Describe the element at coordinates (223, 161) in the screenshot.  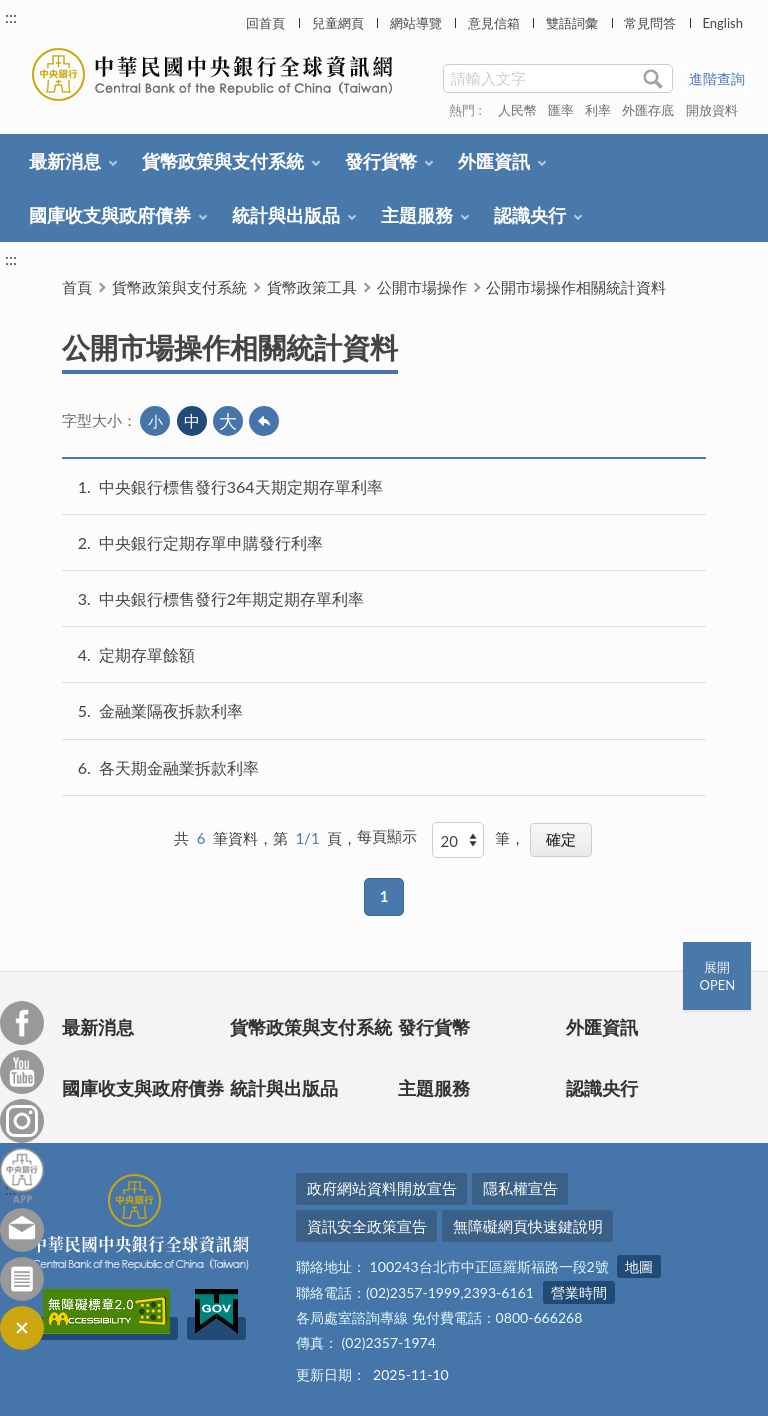
I see `貨幣政策與支付系統` at that location.